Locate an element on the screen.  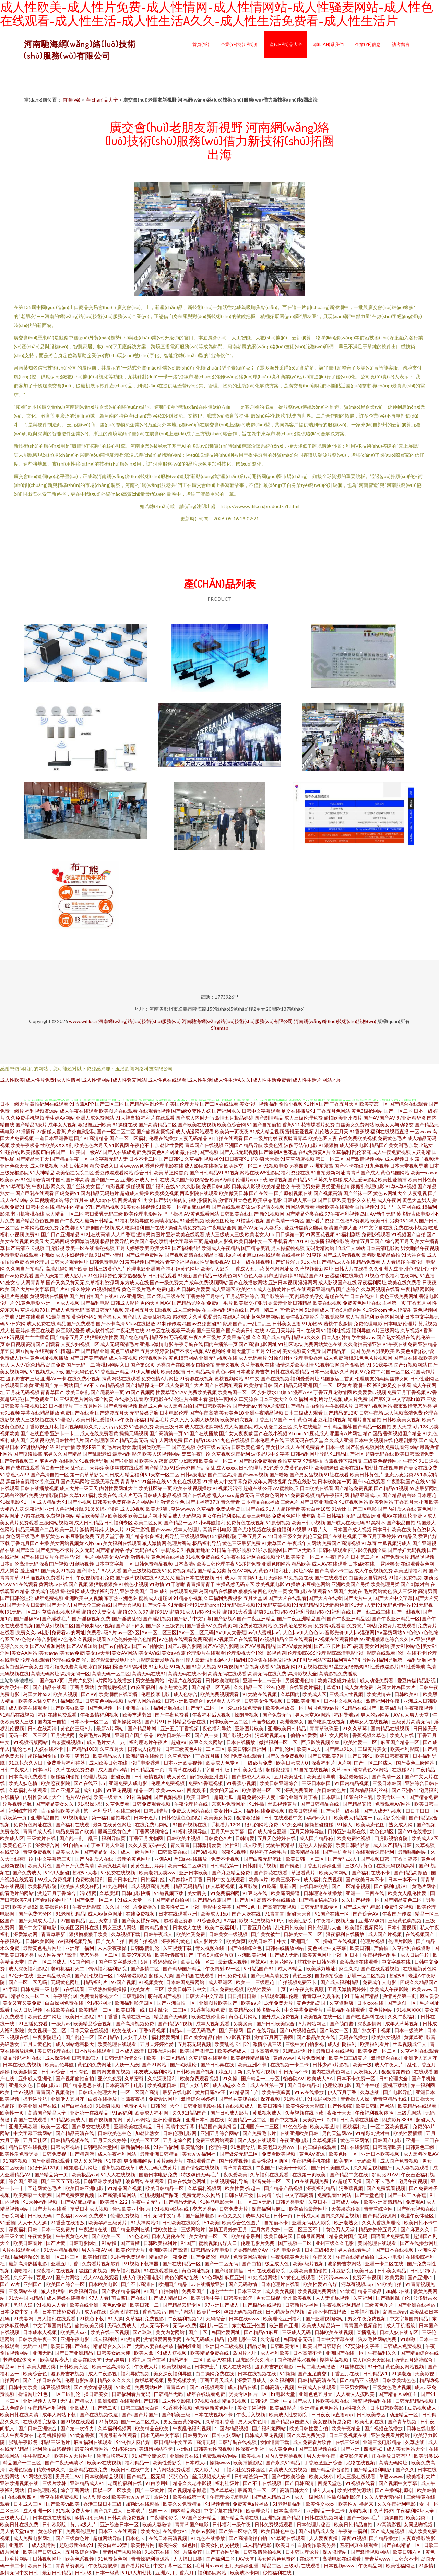
日韩美女性感 is located at coordinates (248, 1769).